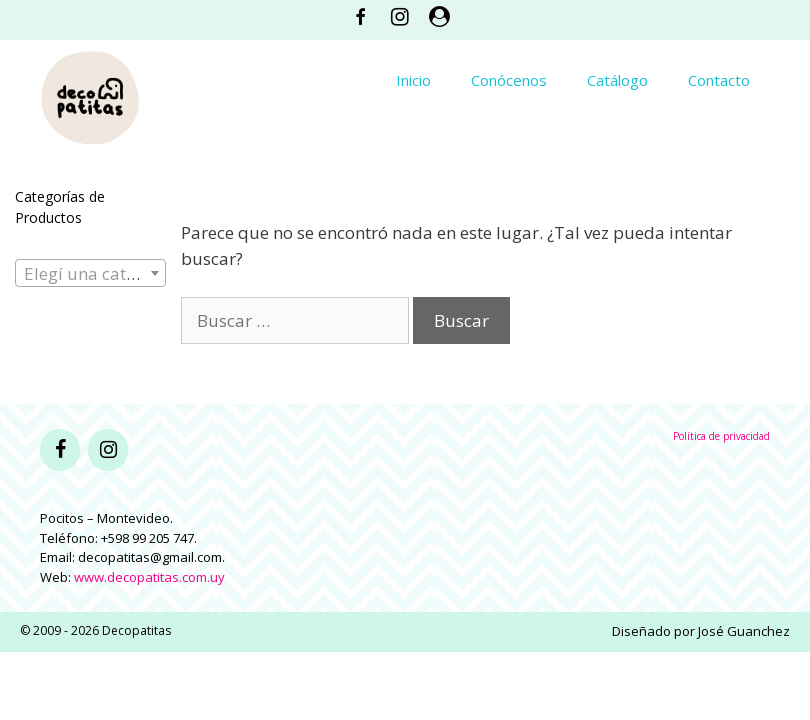  I want to click on www.decopatitas.com.uy, so click(149, 577).